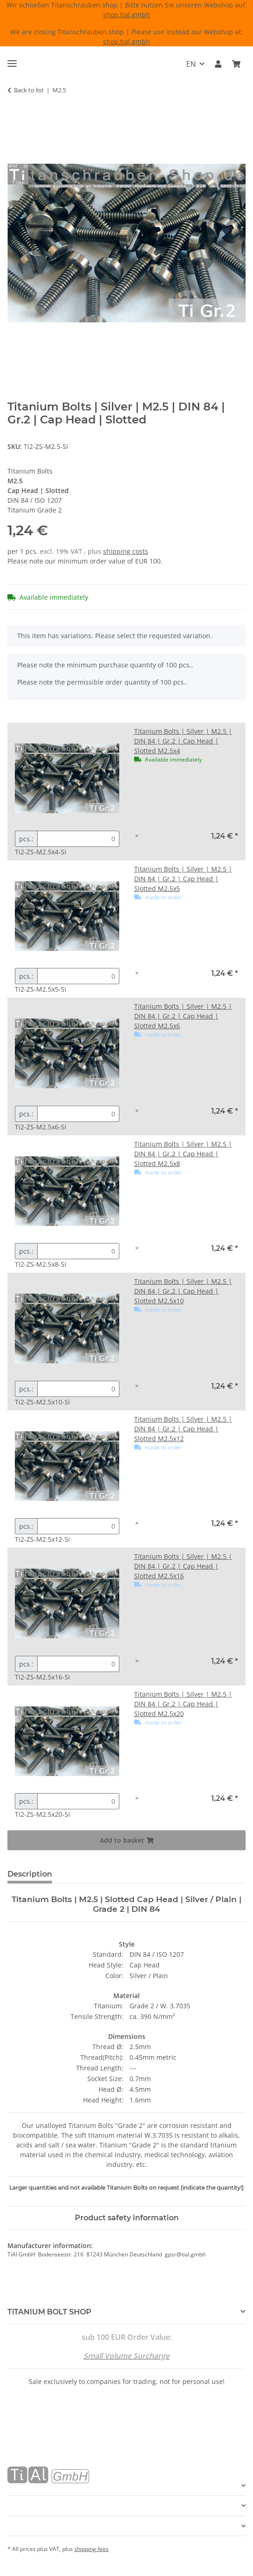 The width and height of the screenshot is (253, 2576). I want to click on Back to list, so click(29, 90).